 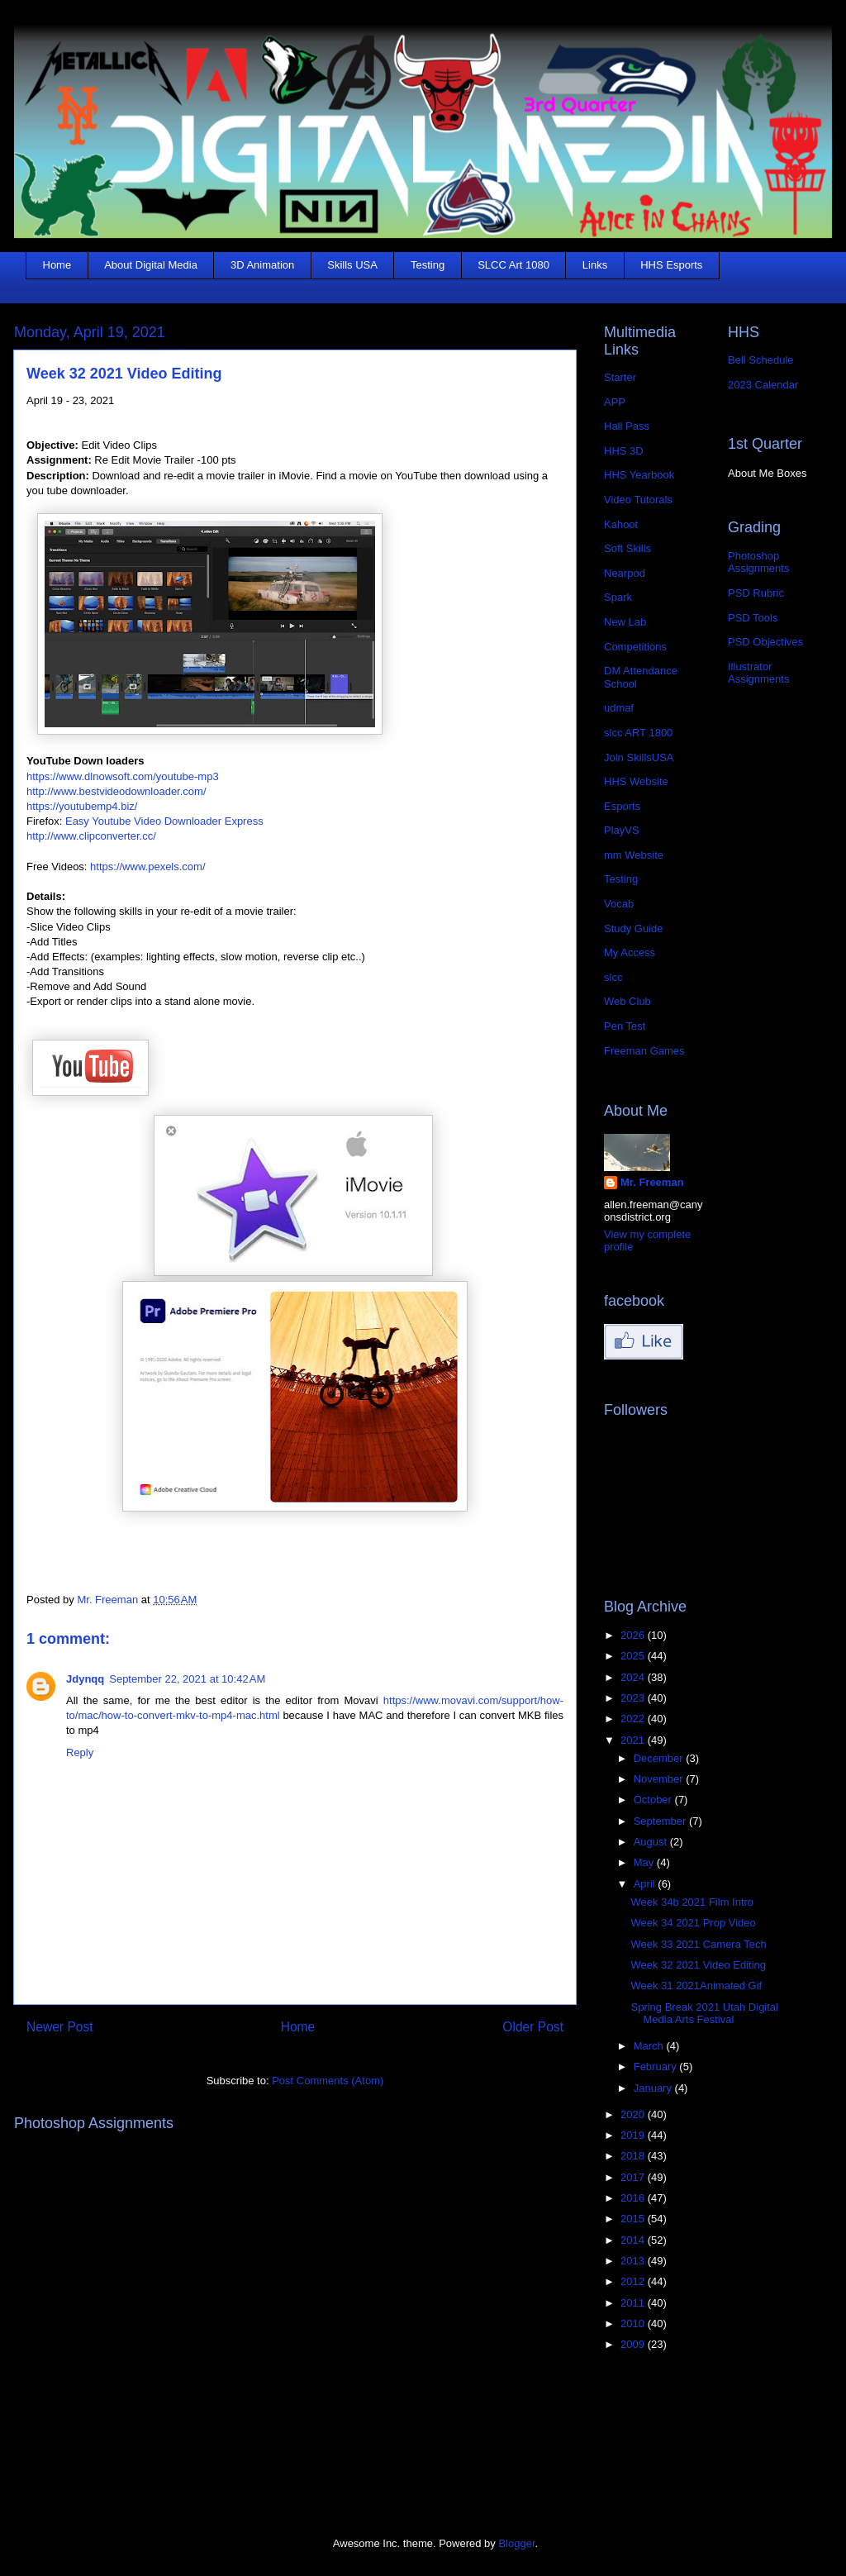 What do you see at coordinates (634, 1698) in the screenshot?
I see `2023` at bounding box center [634, 1698].